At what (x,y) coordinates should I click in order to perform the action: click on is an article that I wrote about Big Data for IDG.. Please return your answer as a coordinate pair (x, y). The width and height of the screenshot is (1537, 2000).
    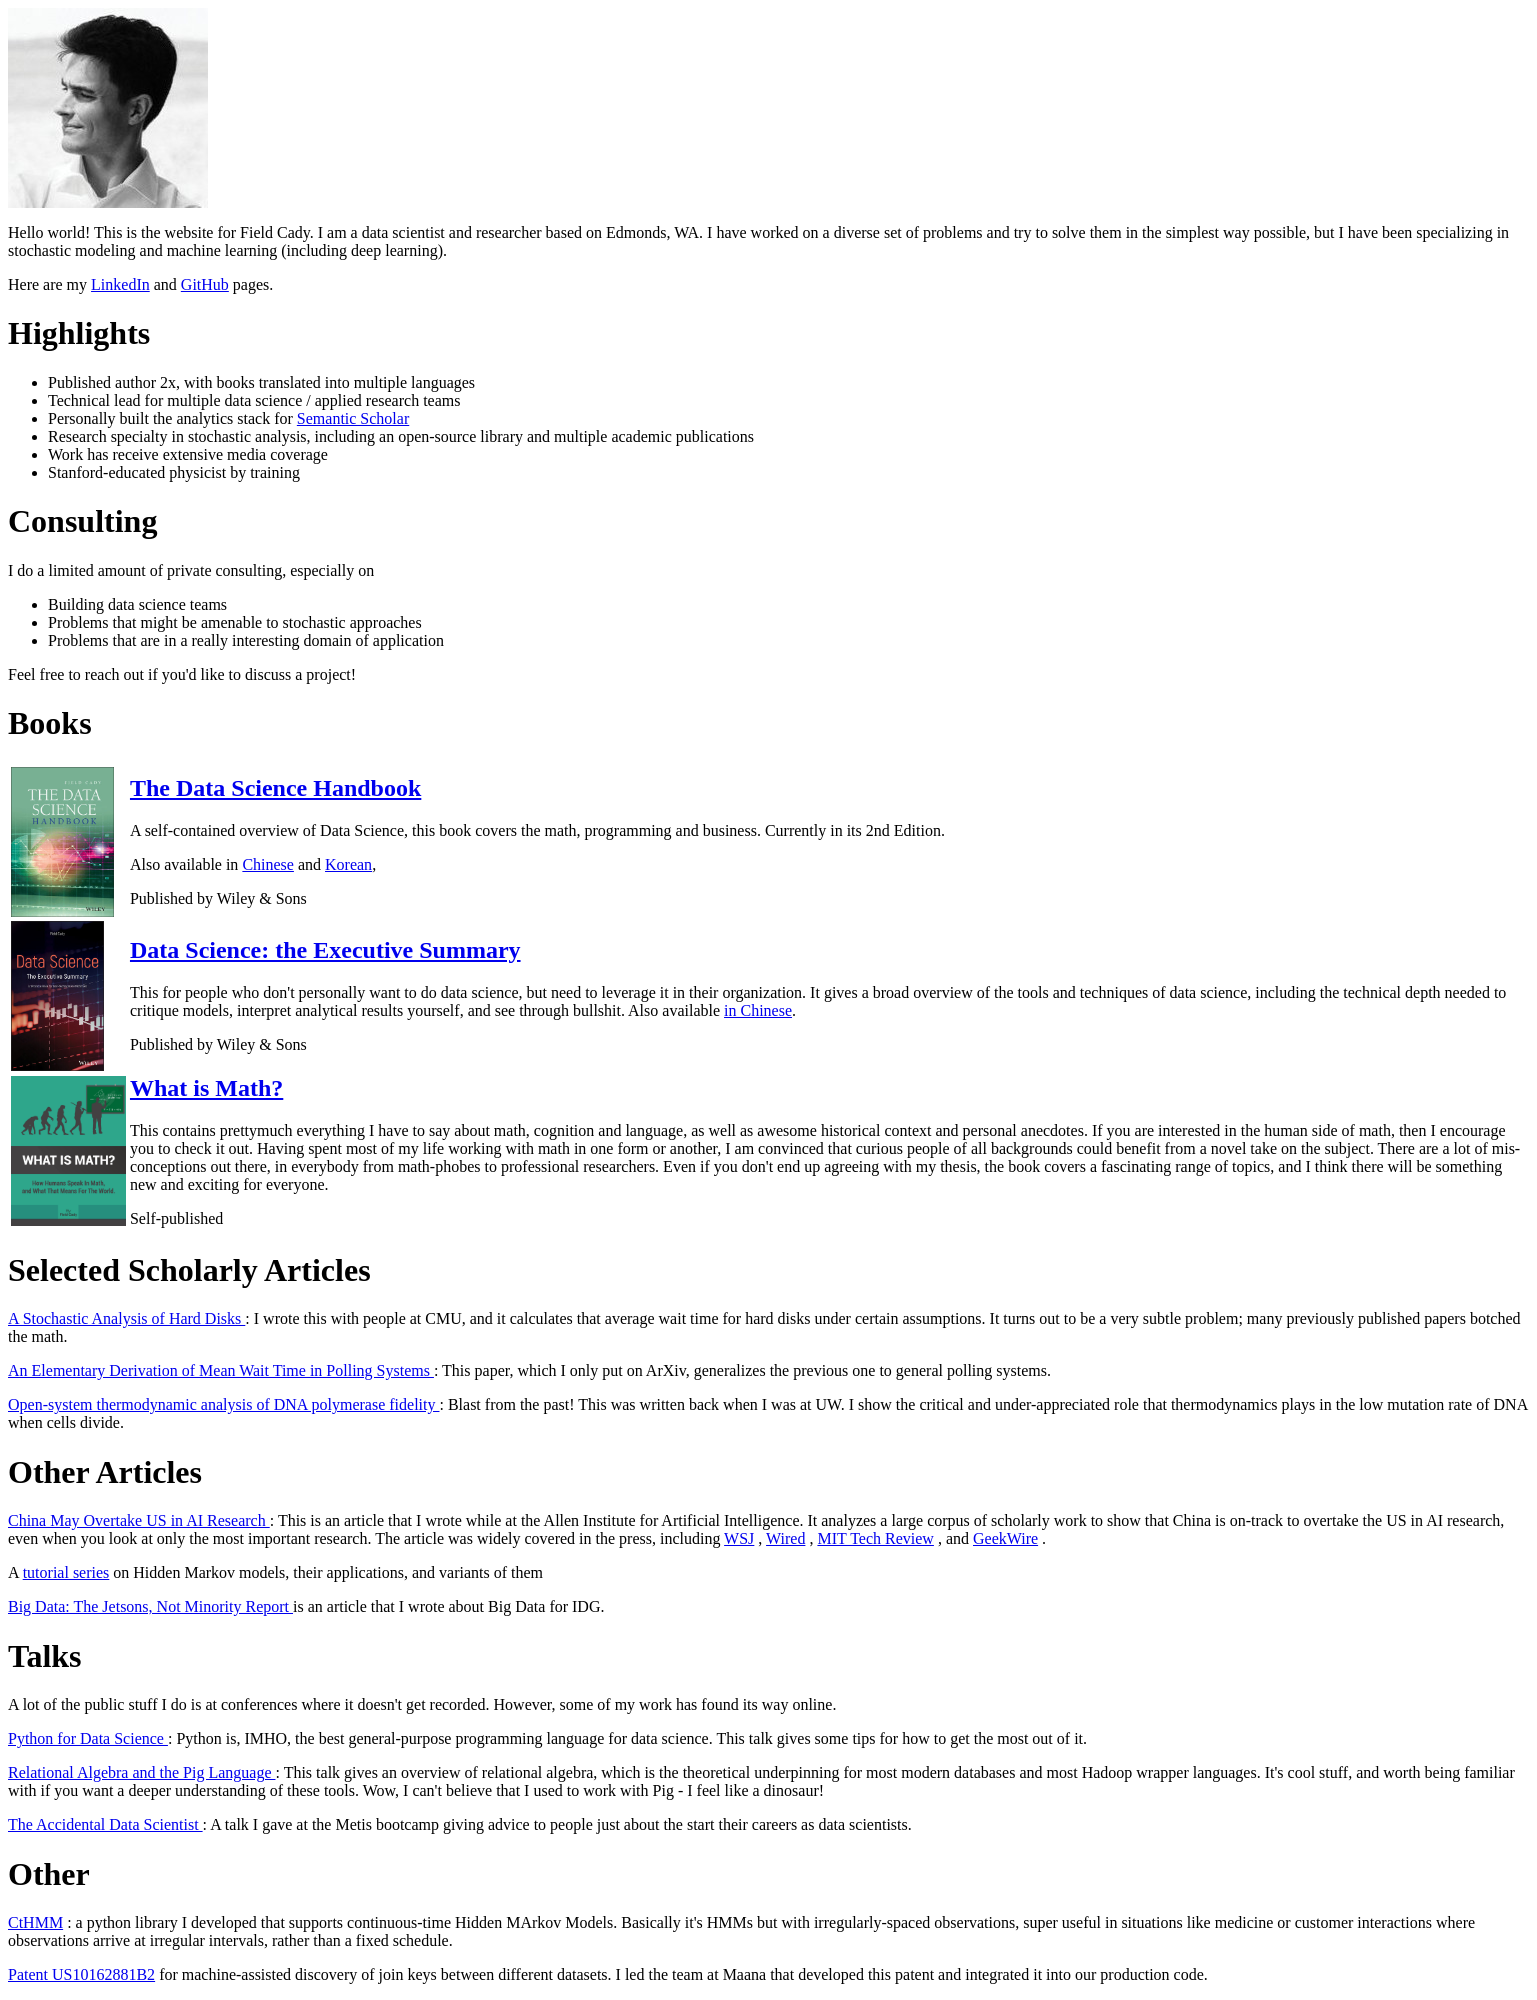
    Looking at the image, I should click on (448, 1606).